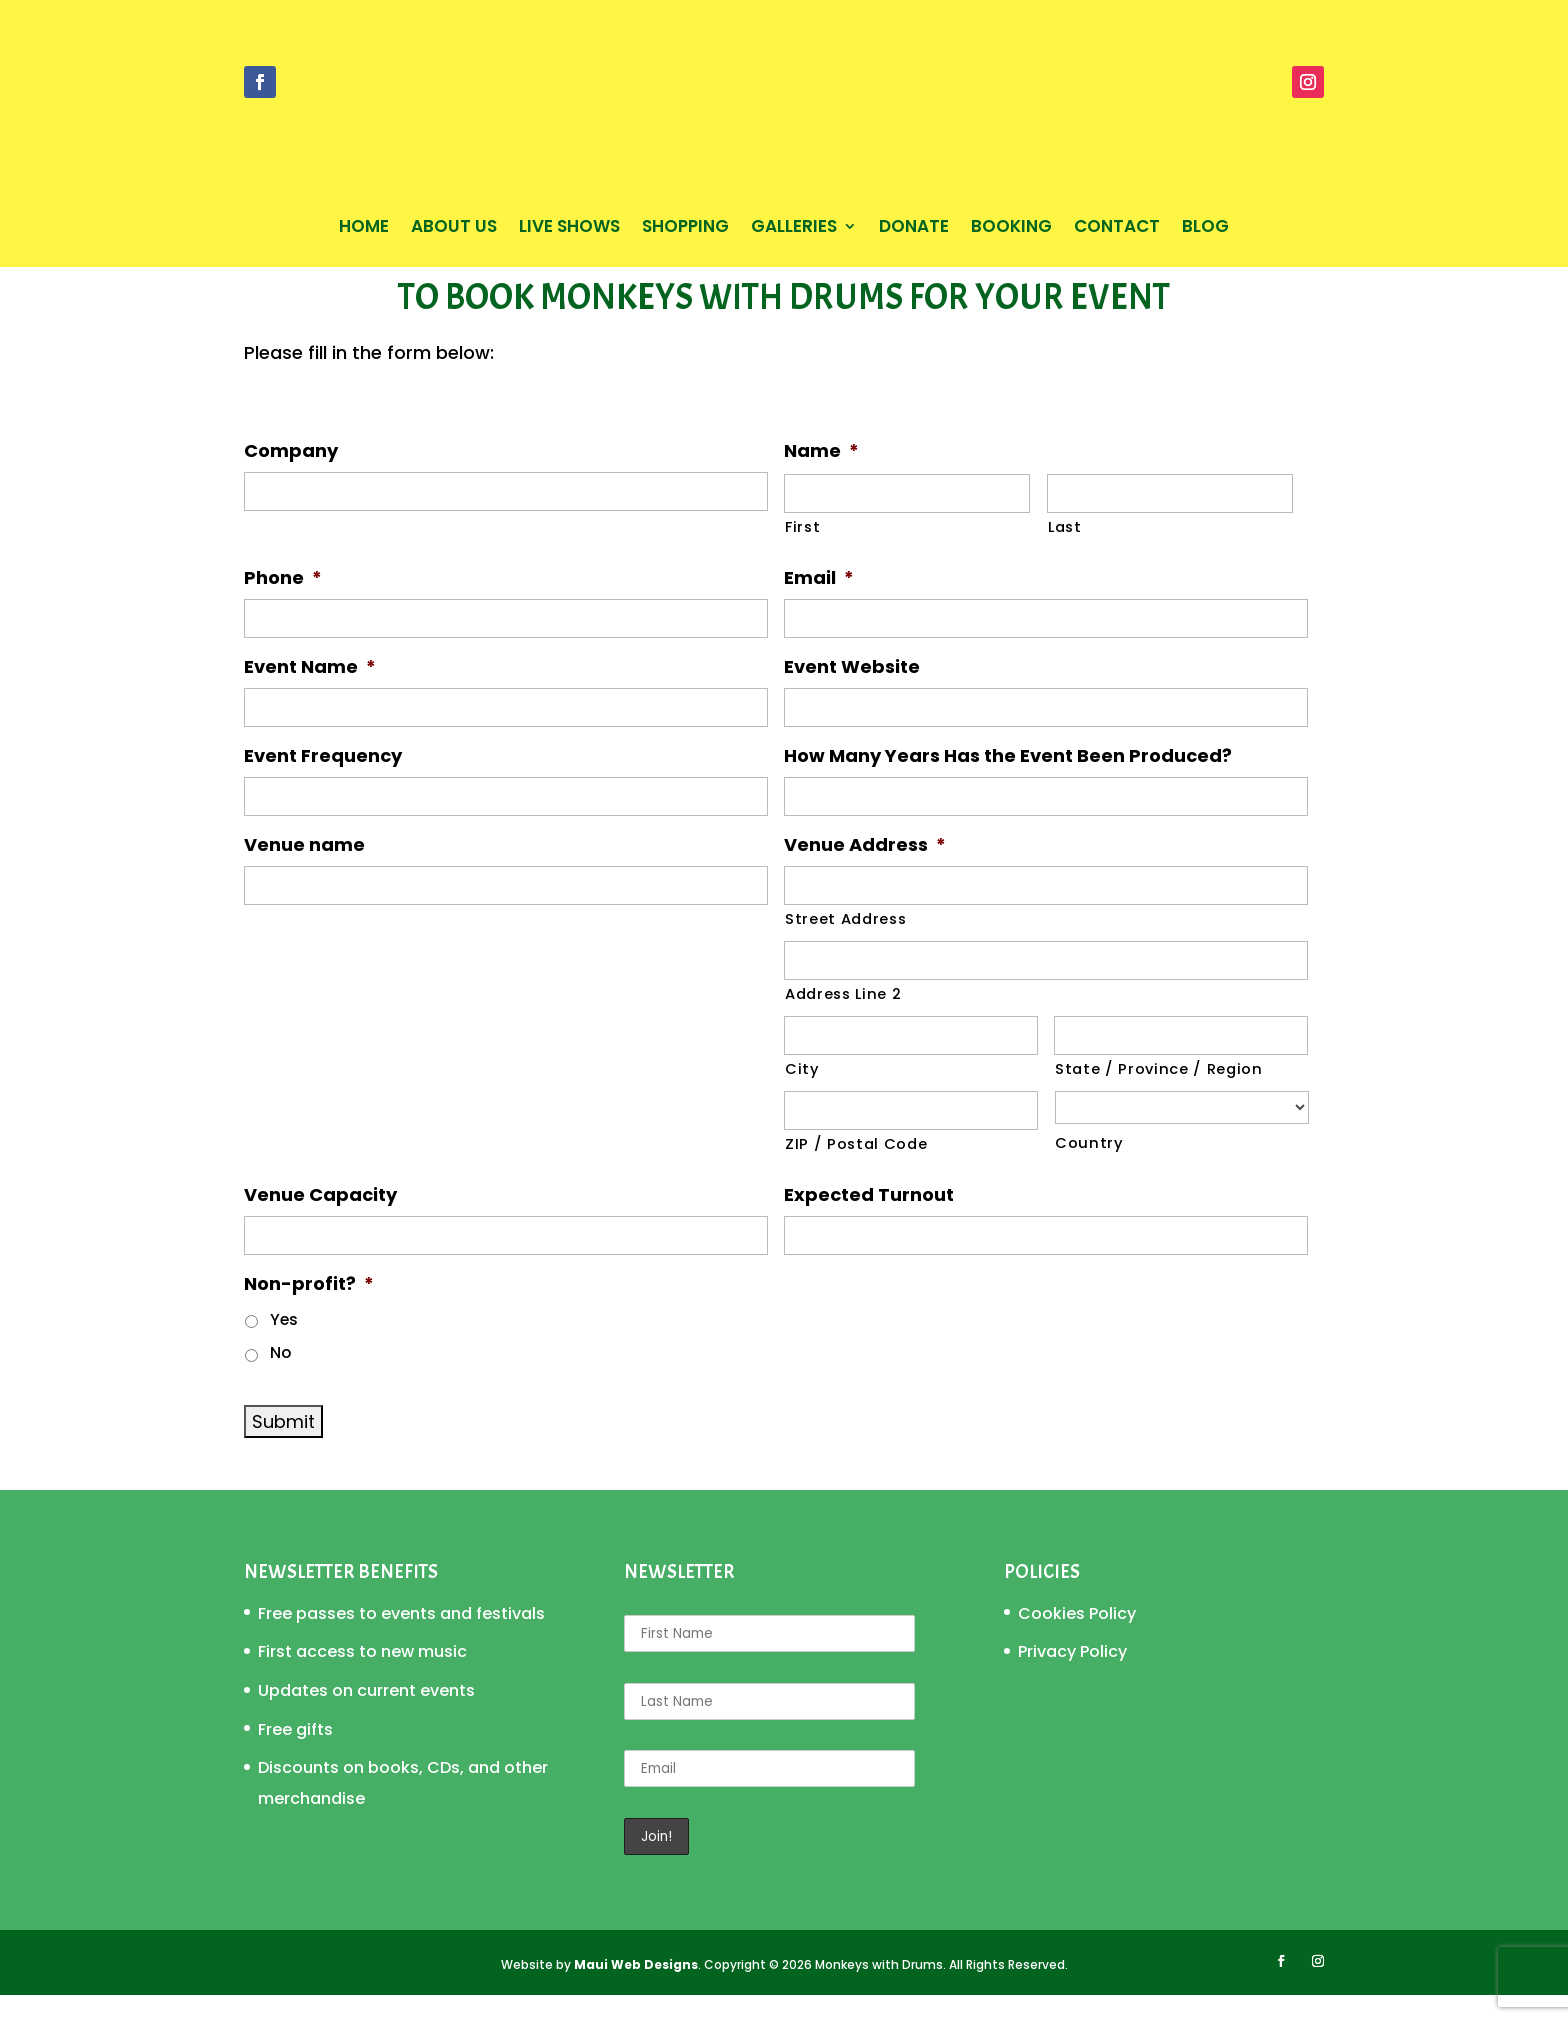 This screenshot has width=1568, height=2021. Describe the element at coordinates (280, 1378) in the screenshot. I see `No` at that location.